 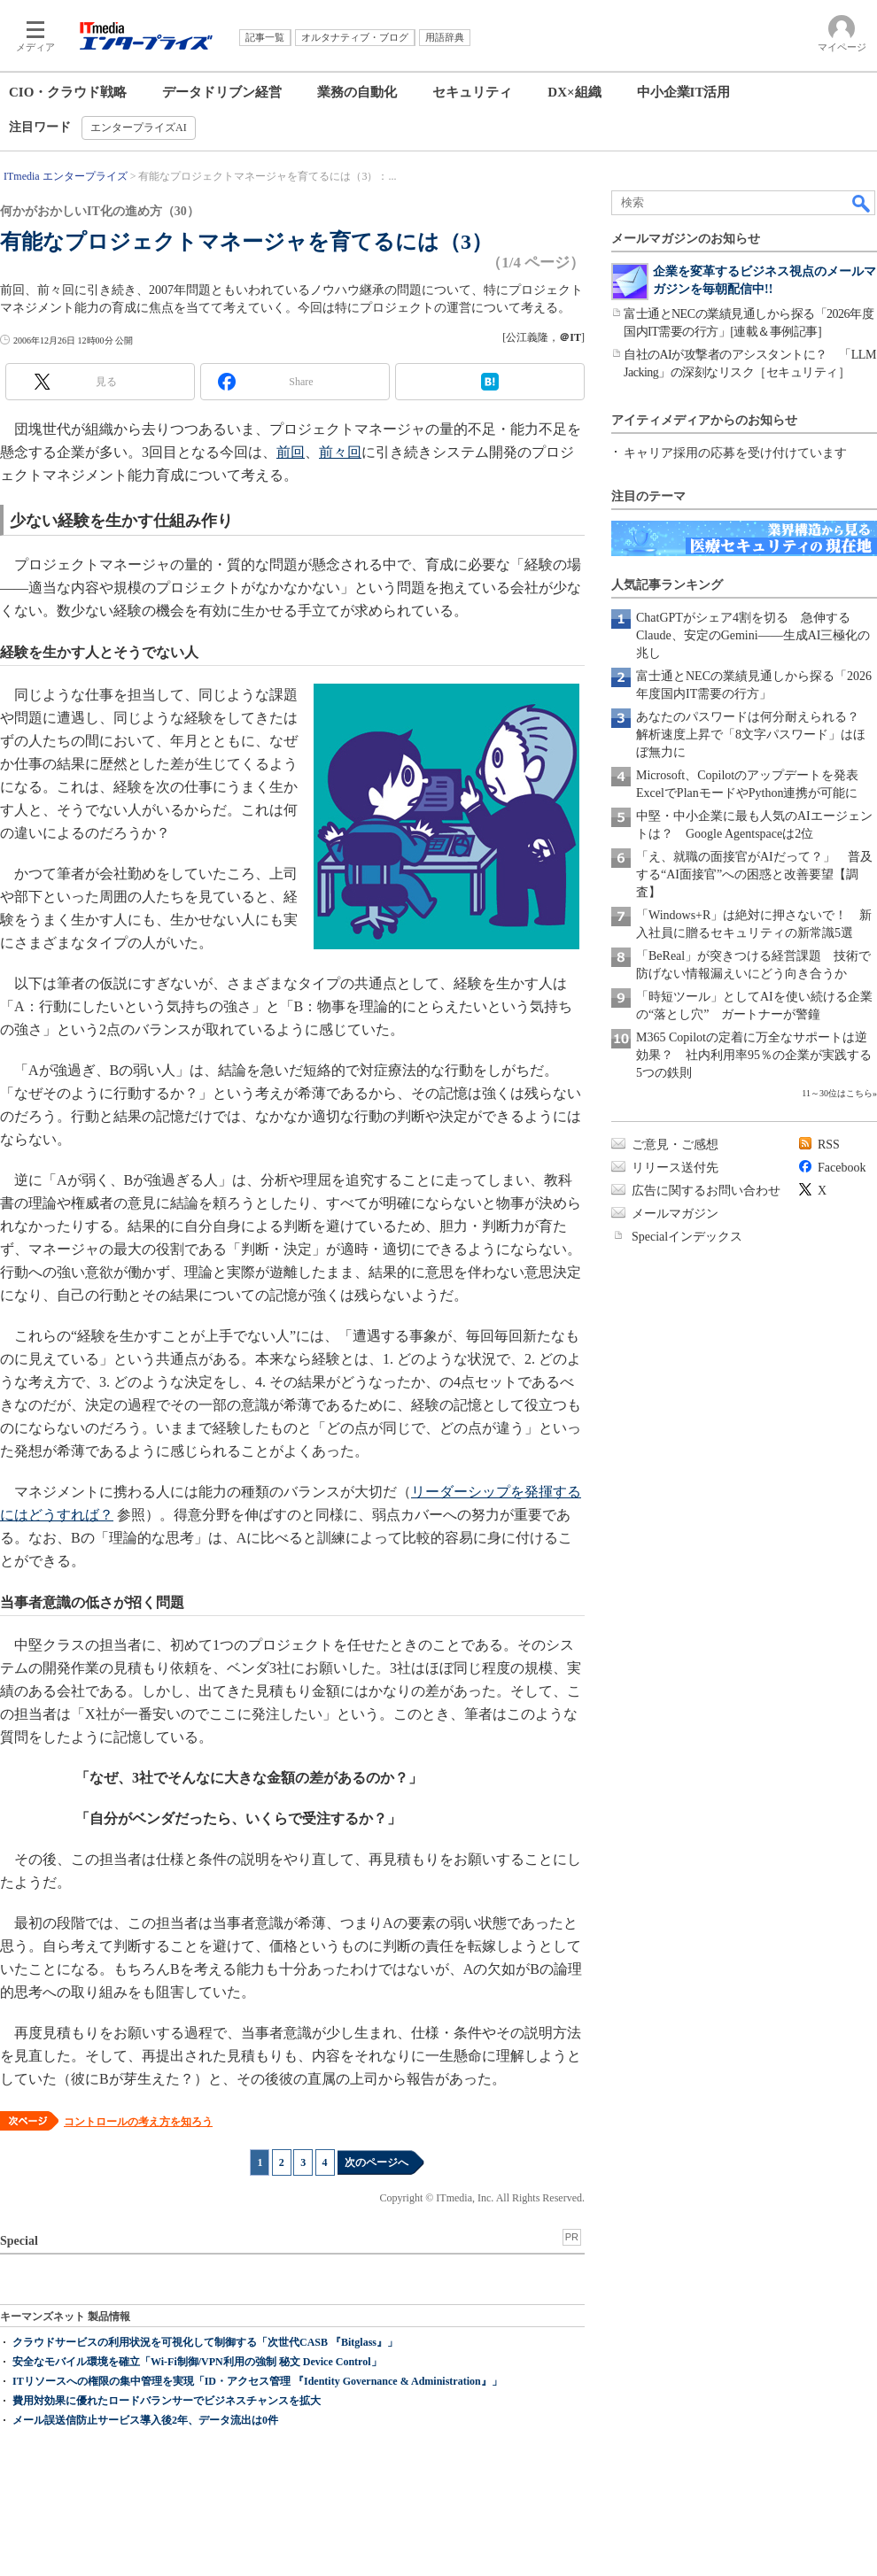 What do you see at coordinates (675, 1167) in the screenshot?
I see `リリース送付先` at bounding box center [675, 1167].